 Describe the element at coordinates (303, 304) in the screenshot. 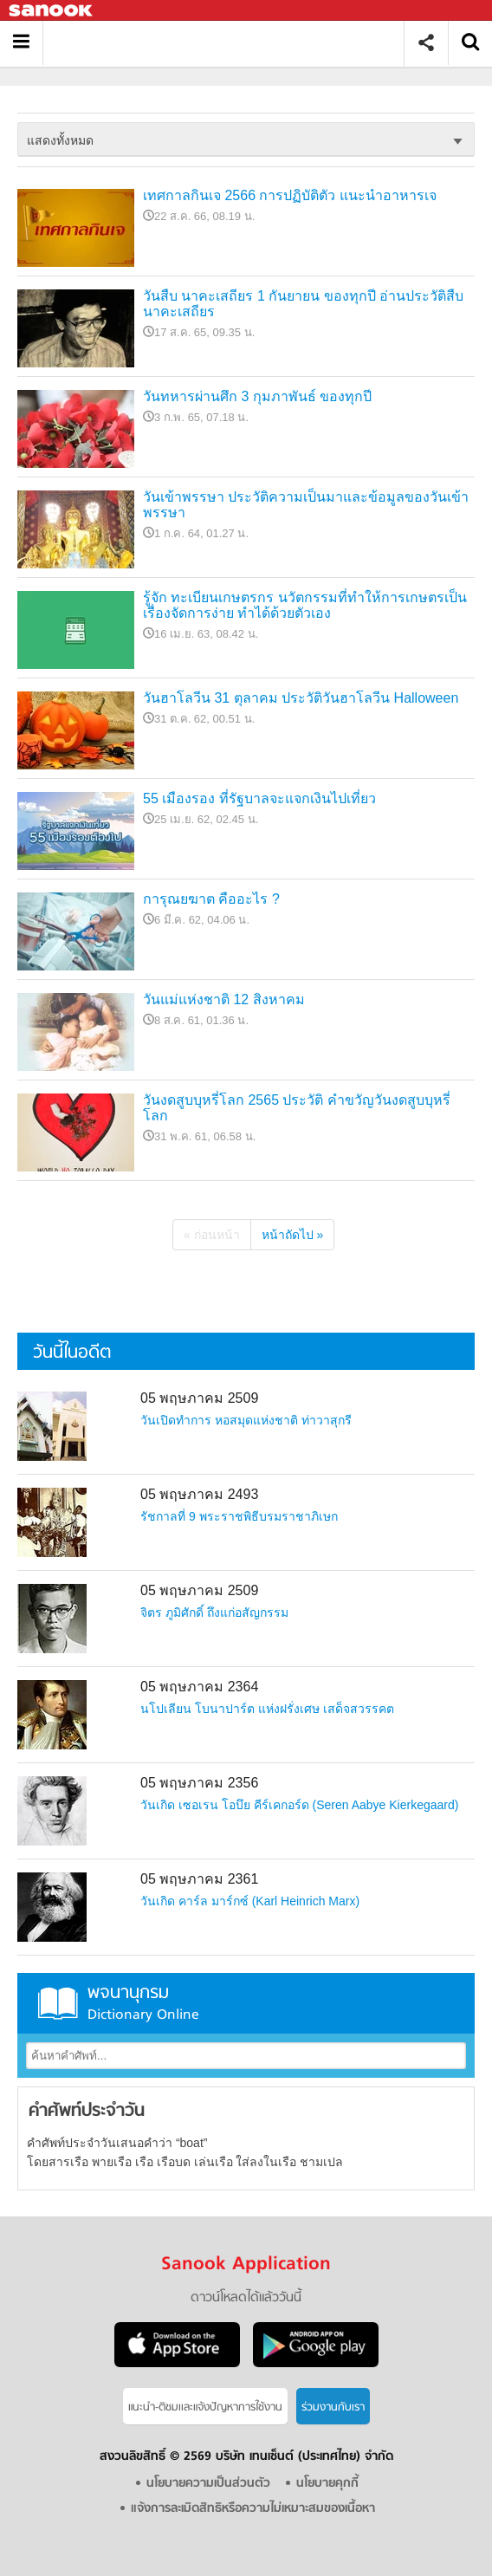

I see `วันสืบ นาคะเสถียร 1 กันยายน ของทุกปี อ่านประวัติสืบ นาคะเสถียร` at that location.